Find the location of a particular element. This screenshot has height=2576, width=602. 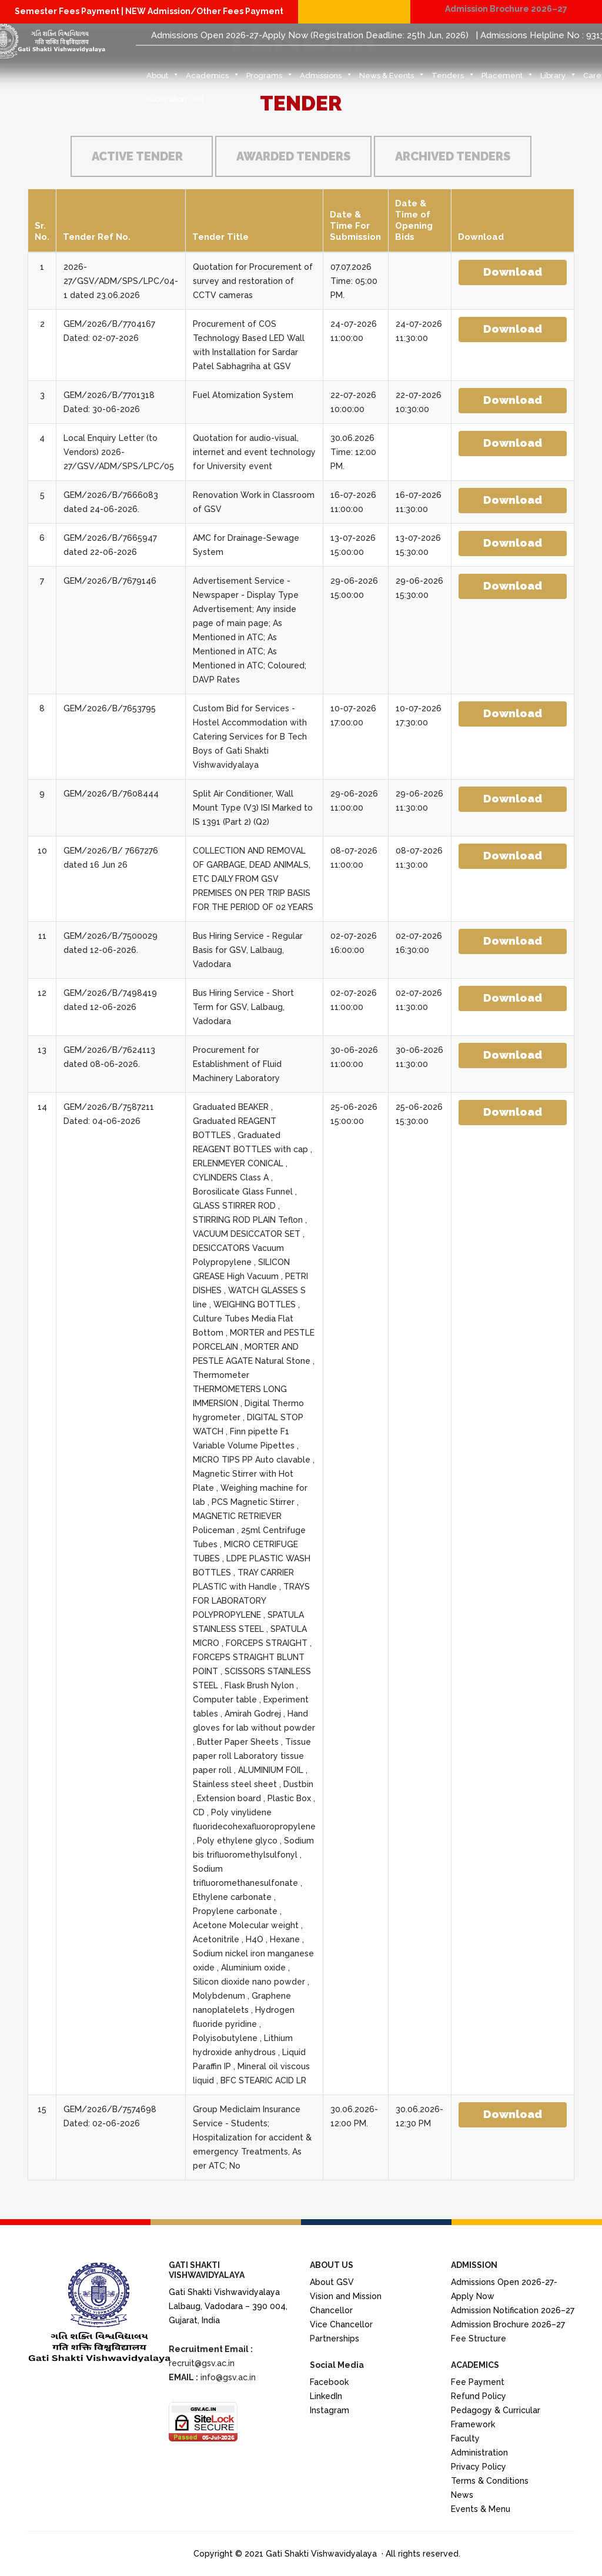

Active Tender is located at coordinates (137, 156).